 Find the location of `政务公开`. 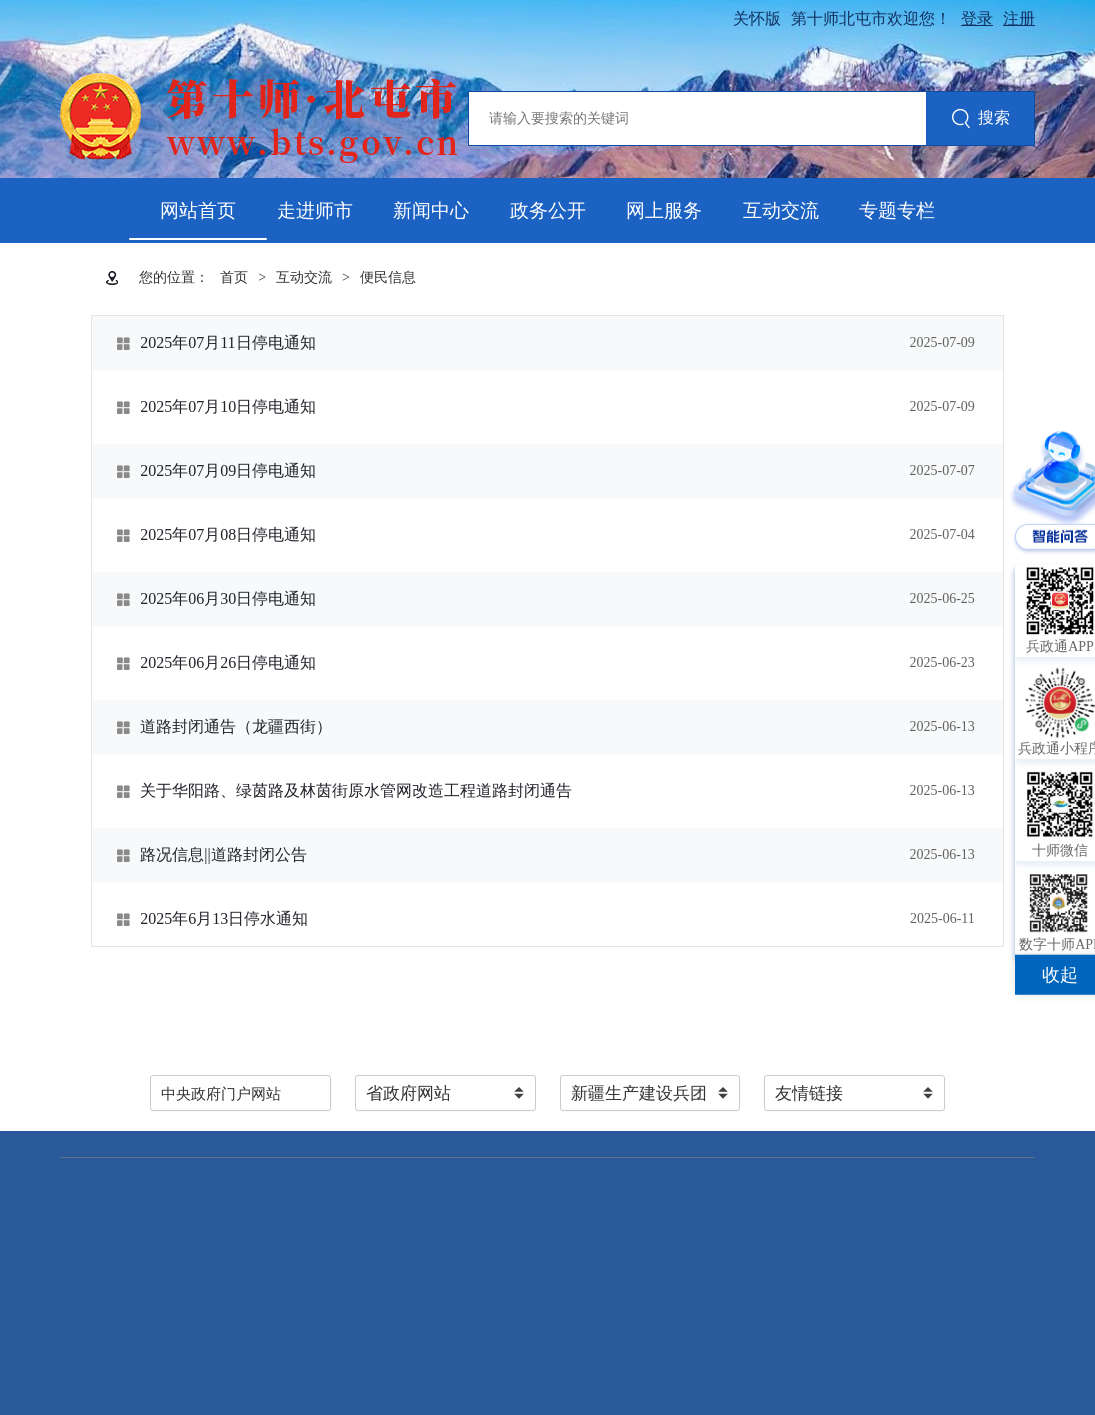

政务公开 is located at coordinates (548, 210).